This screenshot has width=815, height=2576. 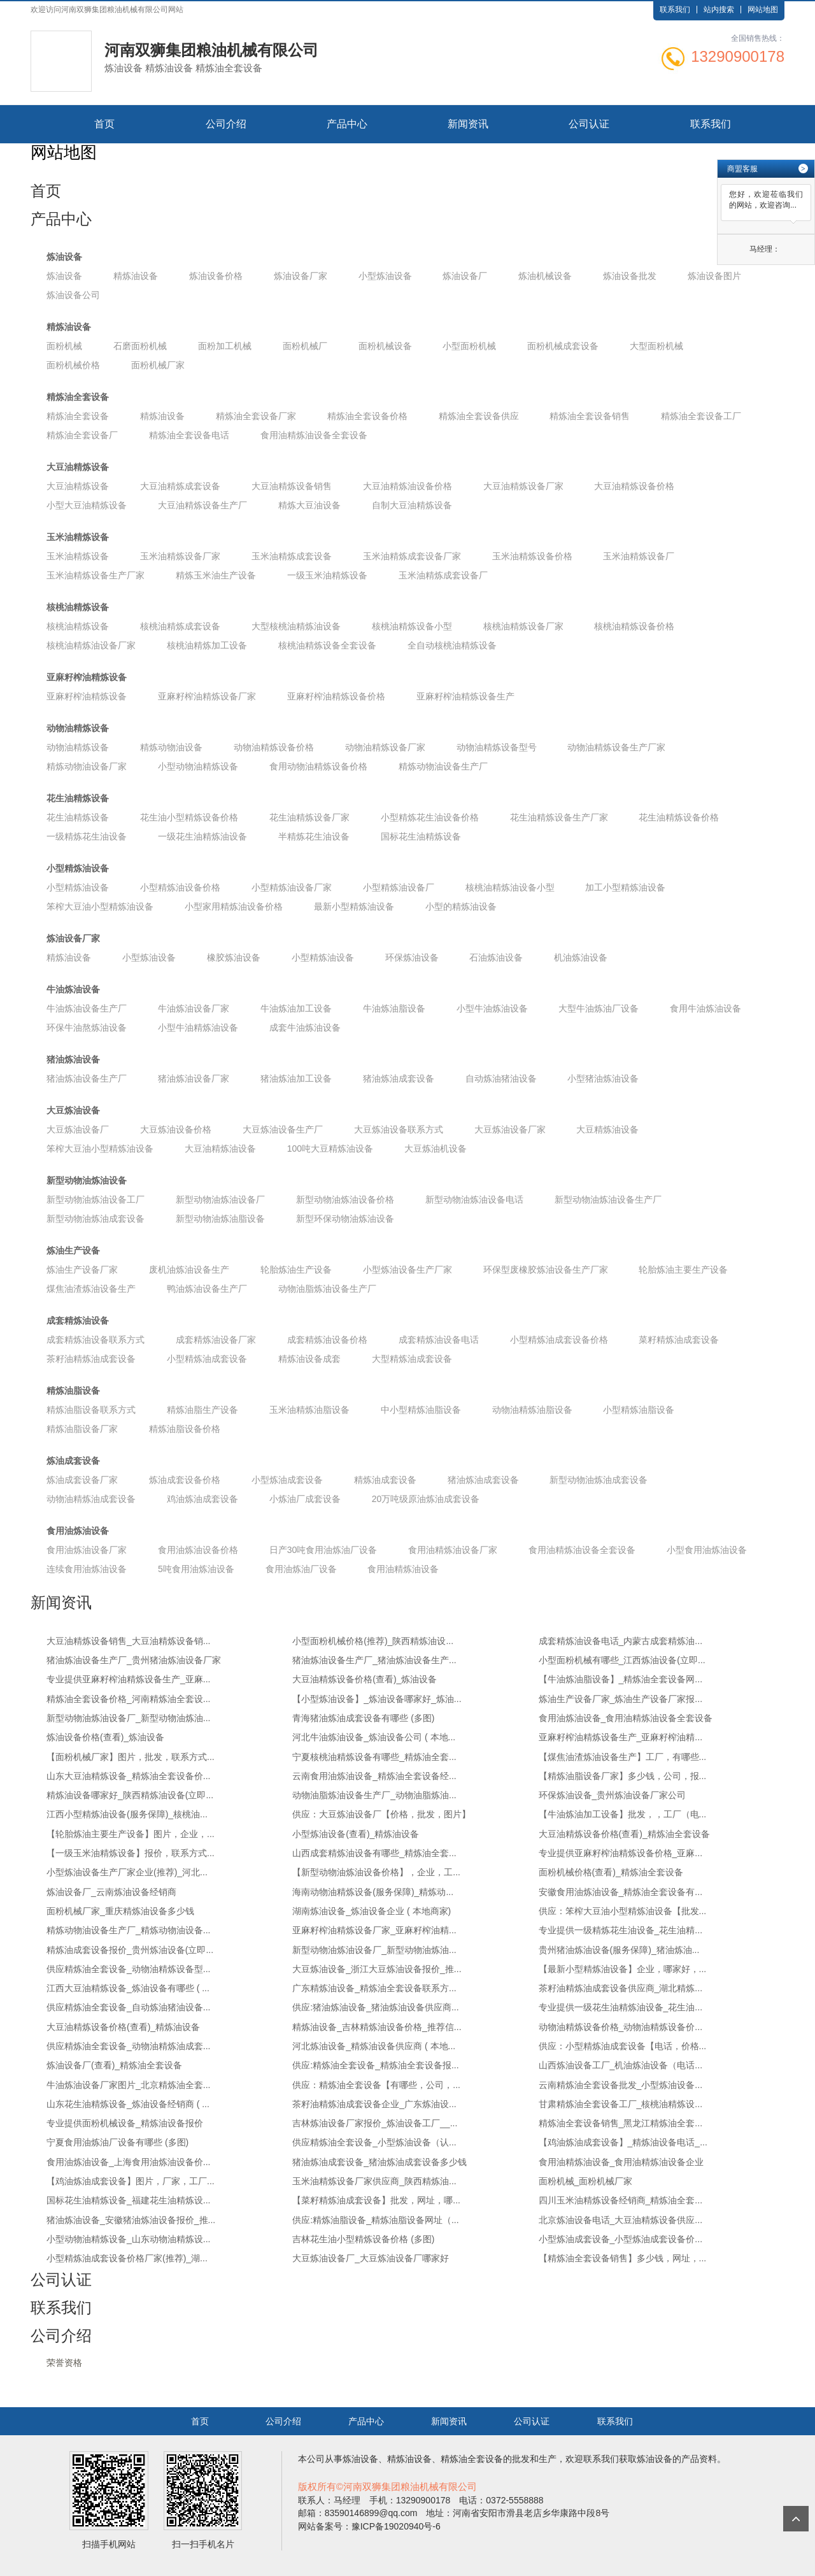 I want to click on 专业提供一级精炼花生油设备_花生油精..., so click(x=620, y=1930).